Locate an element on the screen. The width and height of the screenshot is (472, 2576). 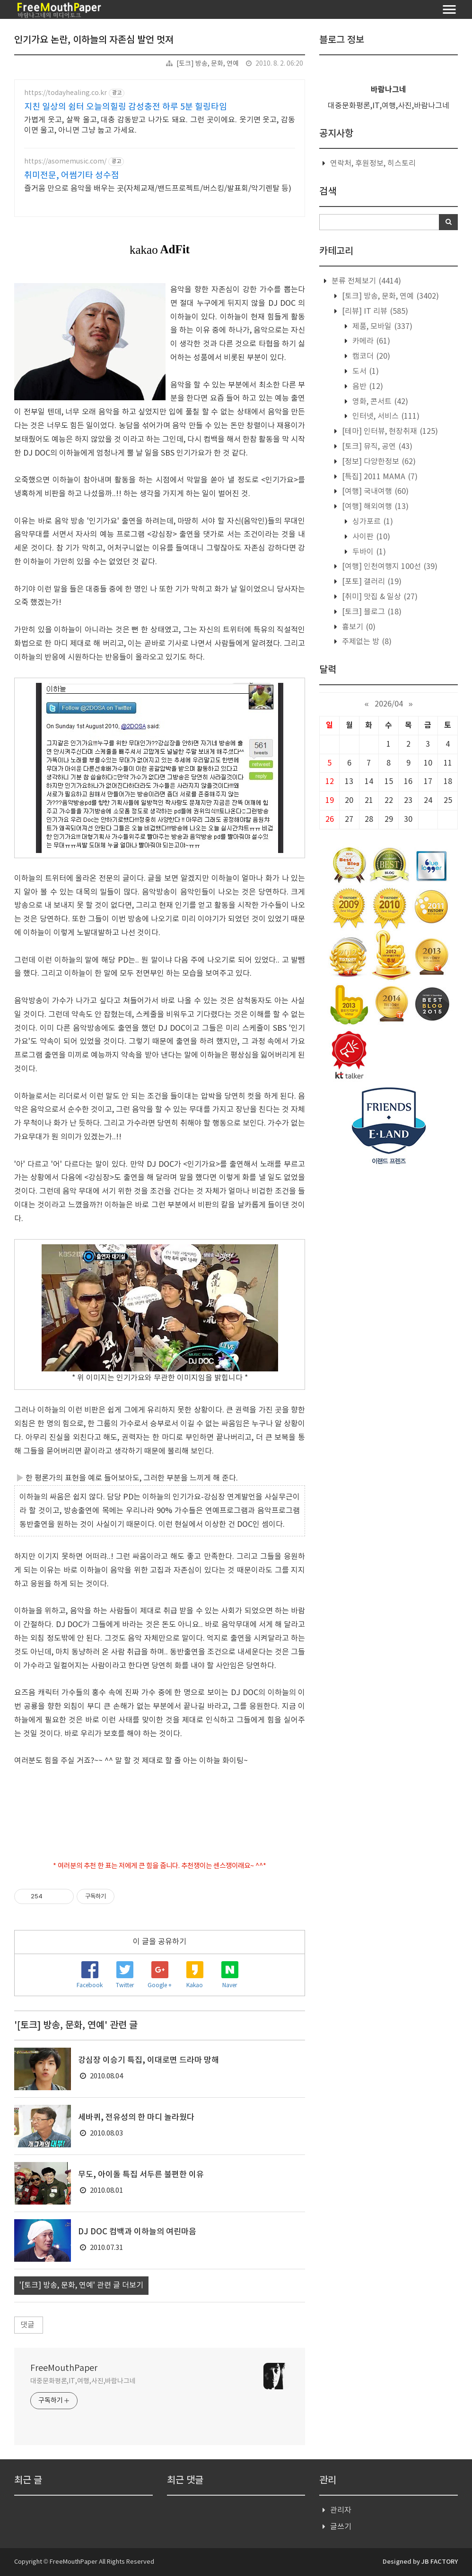
'[토크] 방송, 문화, 연예' 관련 글 더보기 is located at coordinates (81, 2285).